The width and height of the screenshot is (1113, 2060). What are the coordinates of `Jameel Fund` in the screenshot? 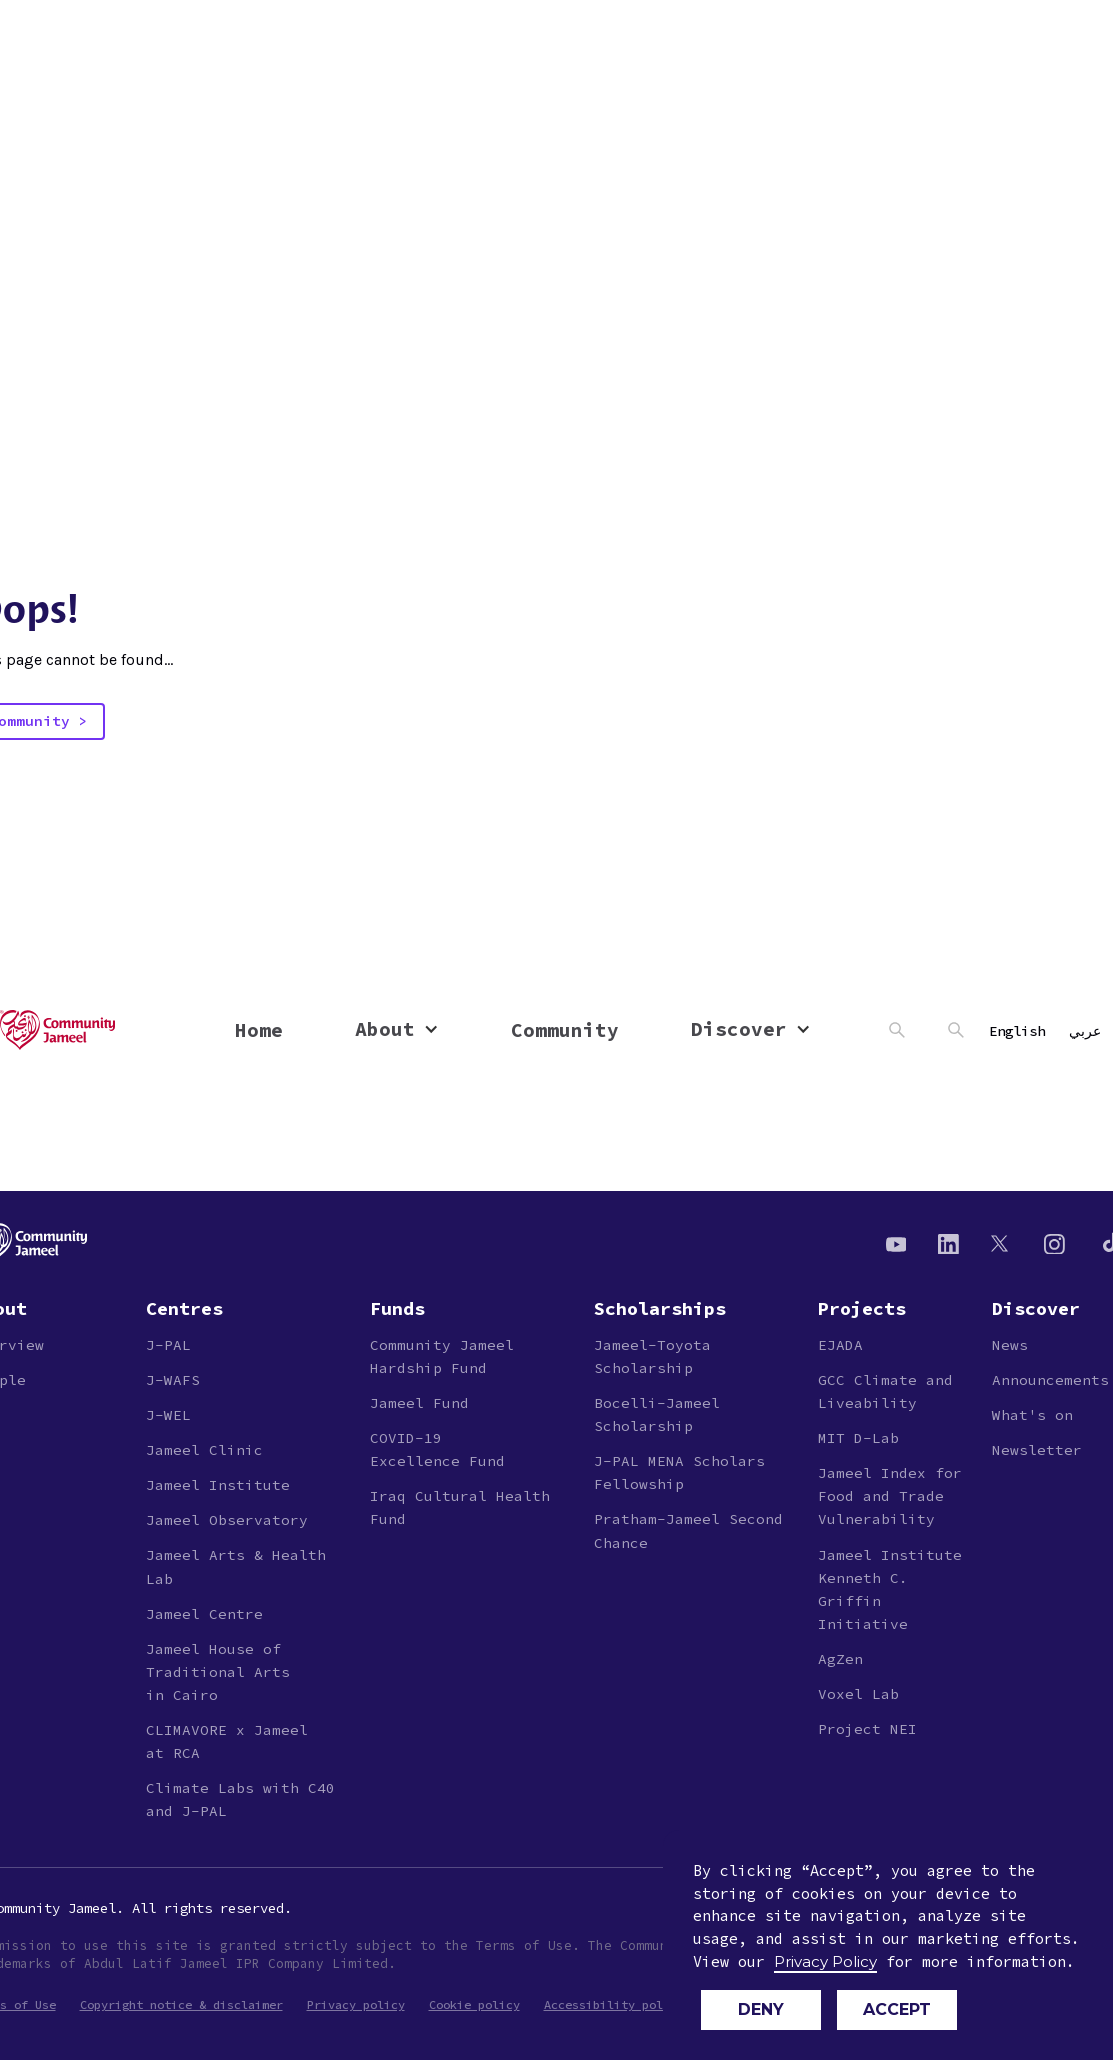 It's located at (419, 1403).